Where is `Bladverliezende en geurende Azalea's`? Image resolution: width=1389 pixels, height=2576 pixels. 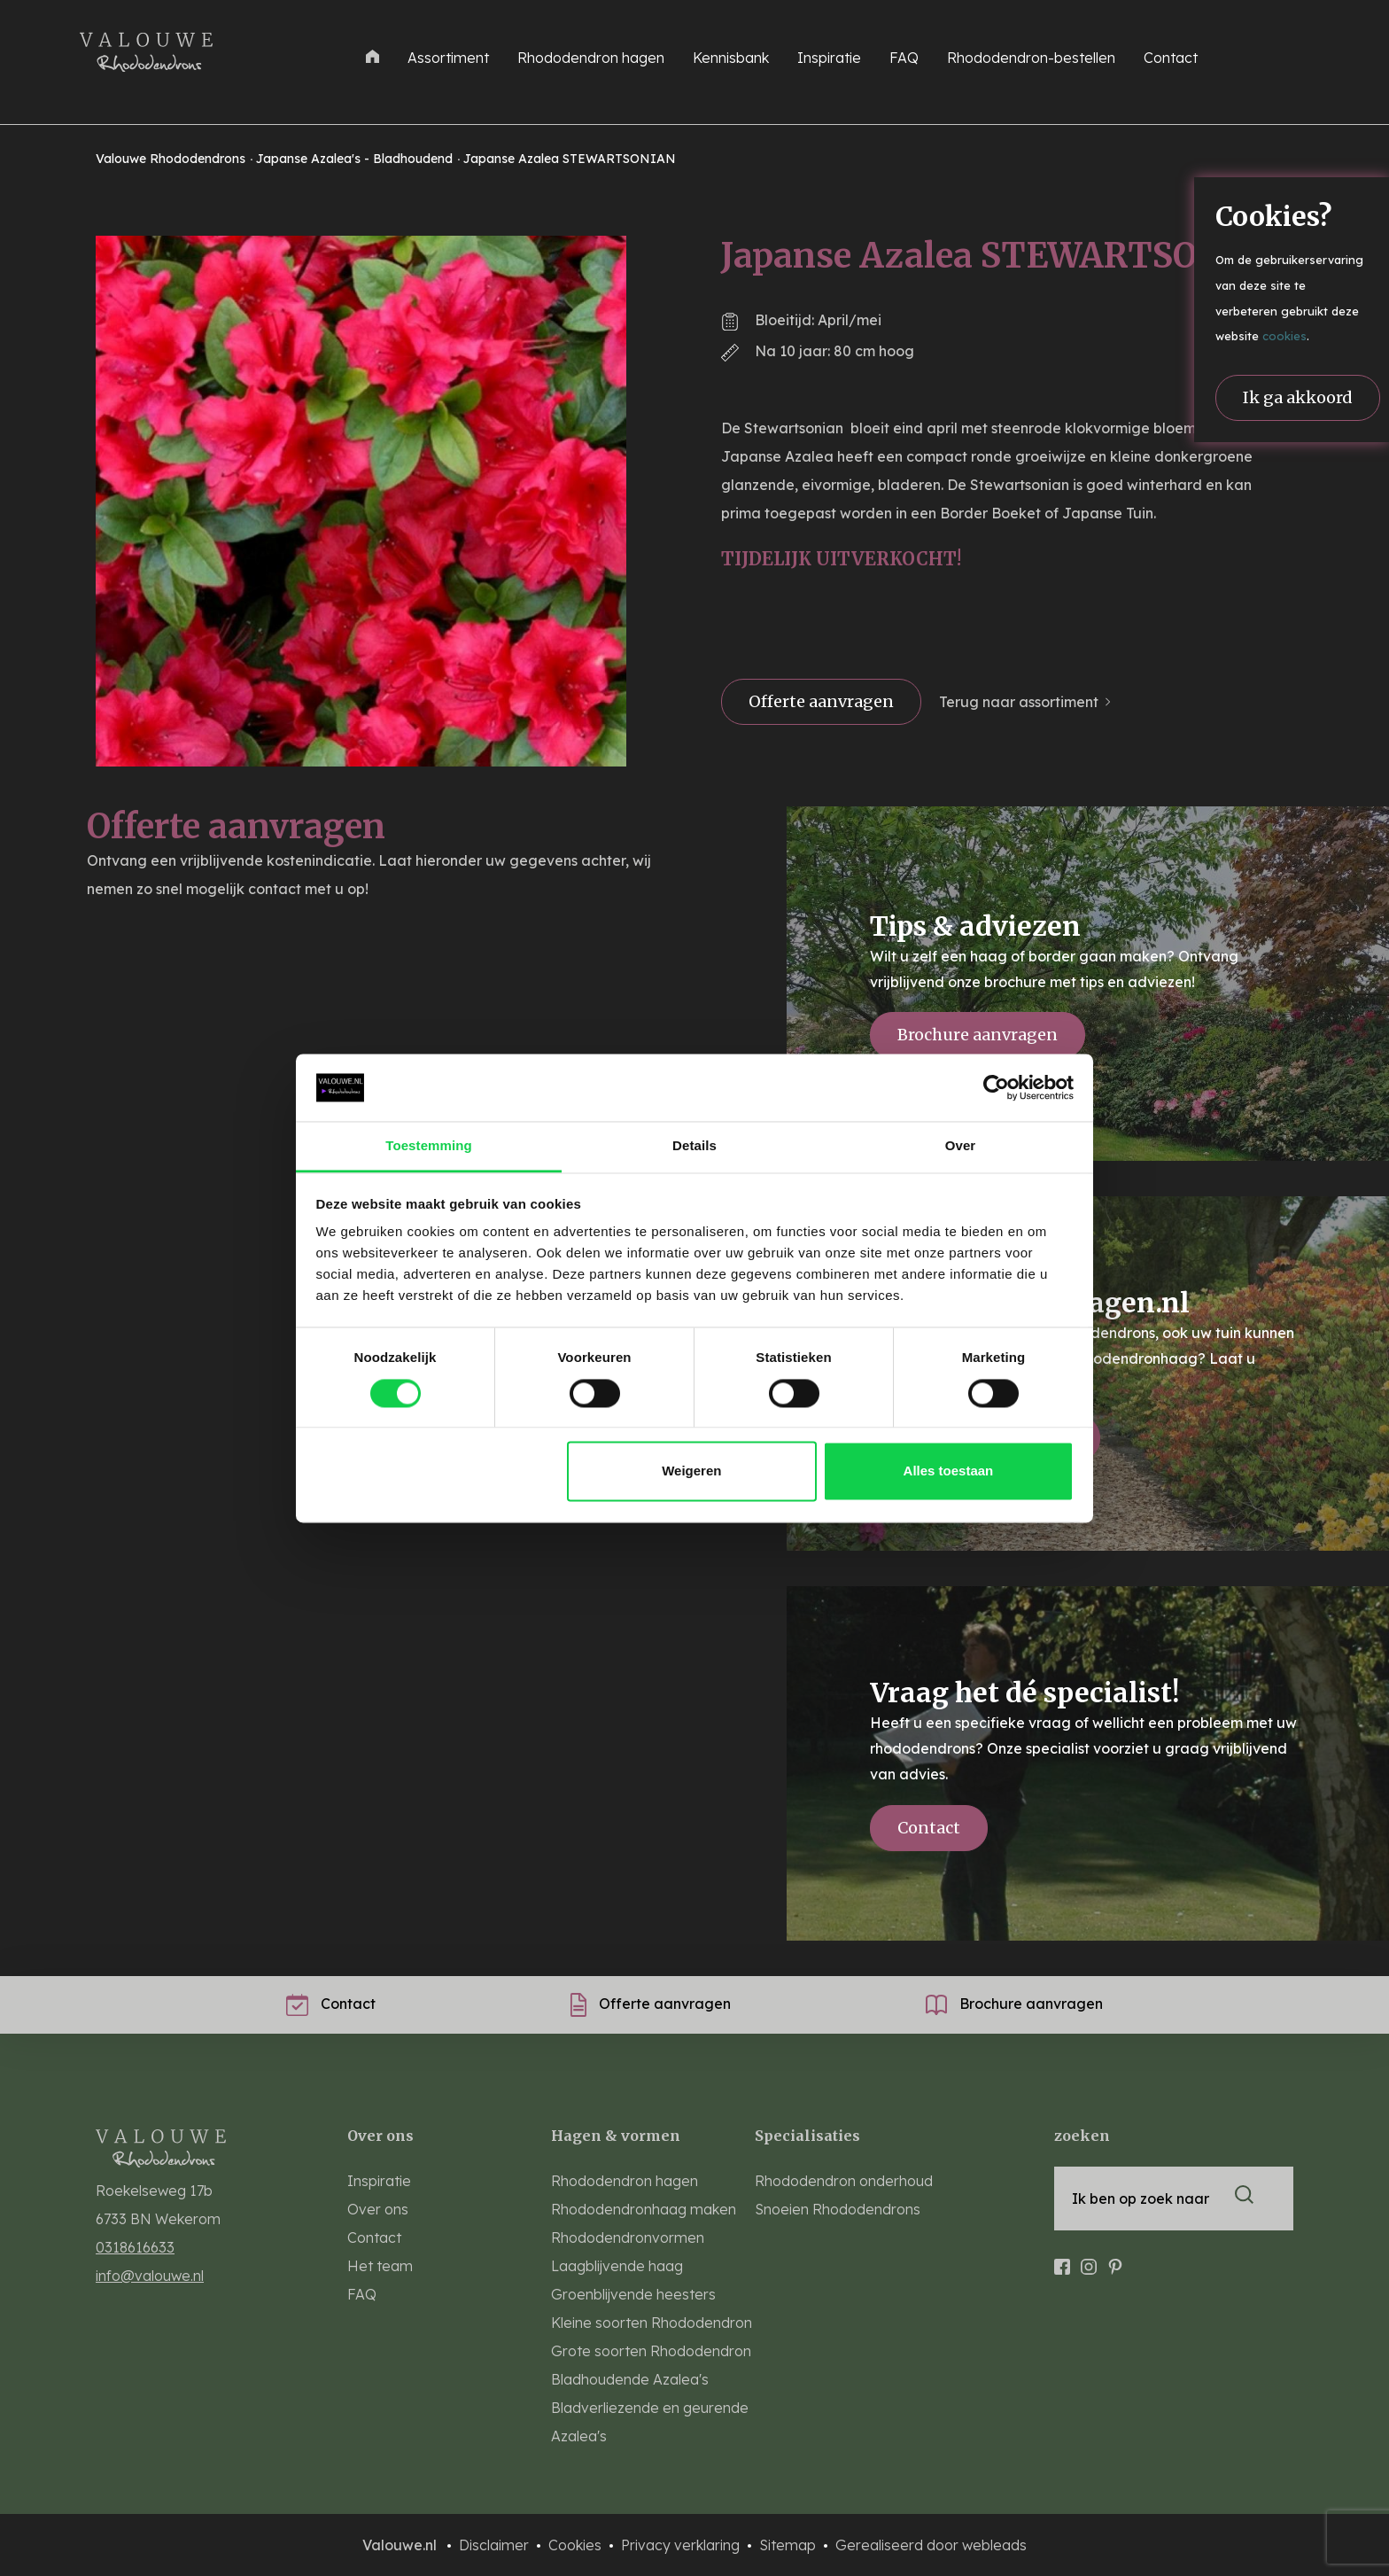 Bladverliezende en geurende Azalea's is located at coordinates (650, 2422).